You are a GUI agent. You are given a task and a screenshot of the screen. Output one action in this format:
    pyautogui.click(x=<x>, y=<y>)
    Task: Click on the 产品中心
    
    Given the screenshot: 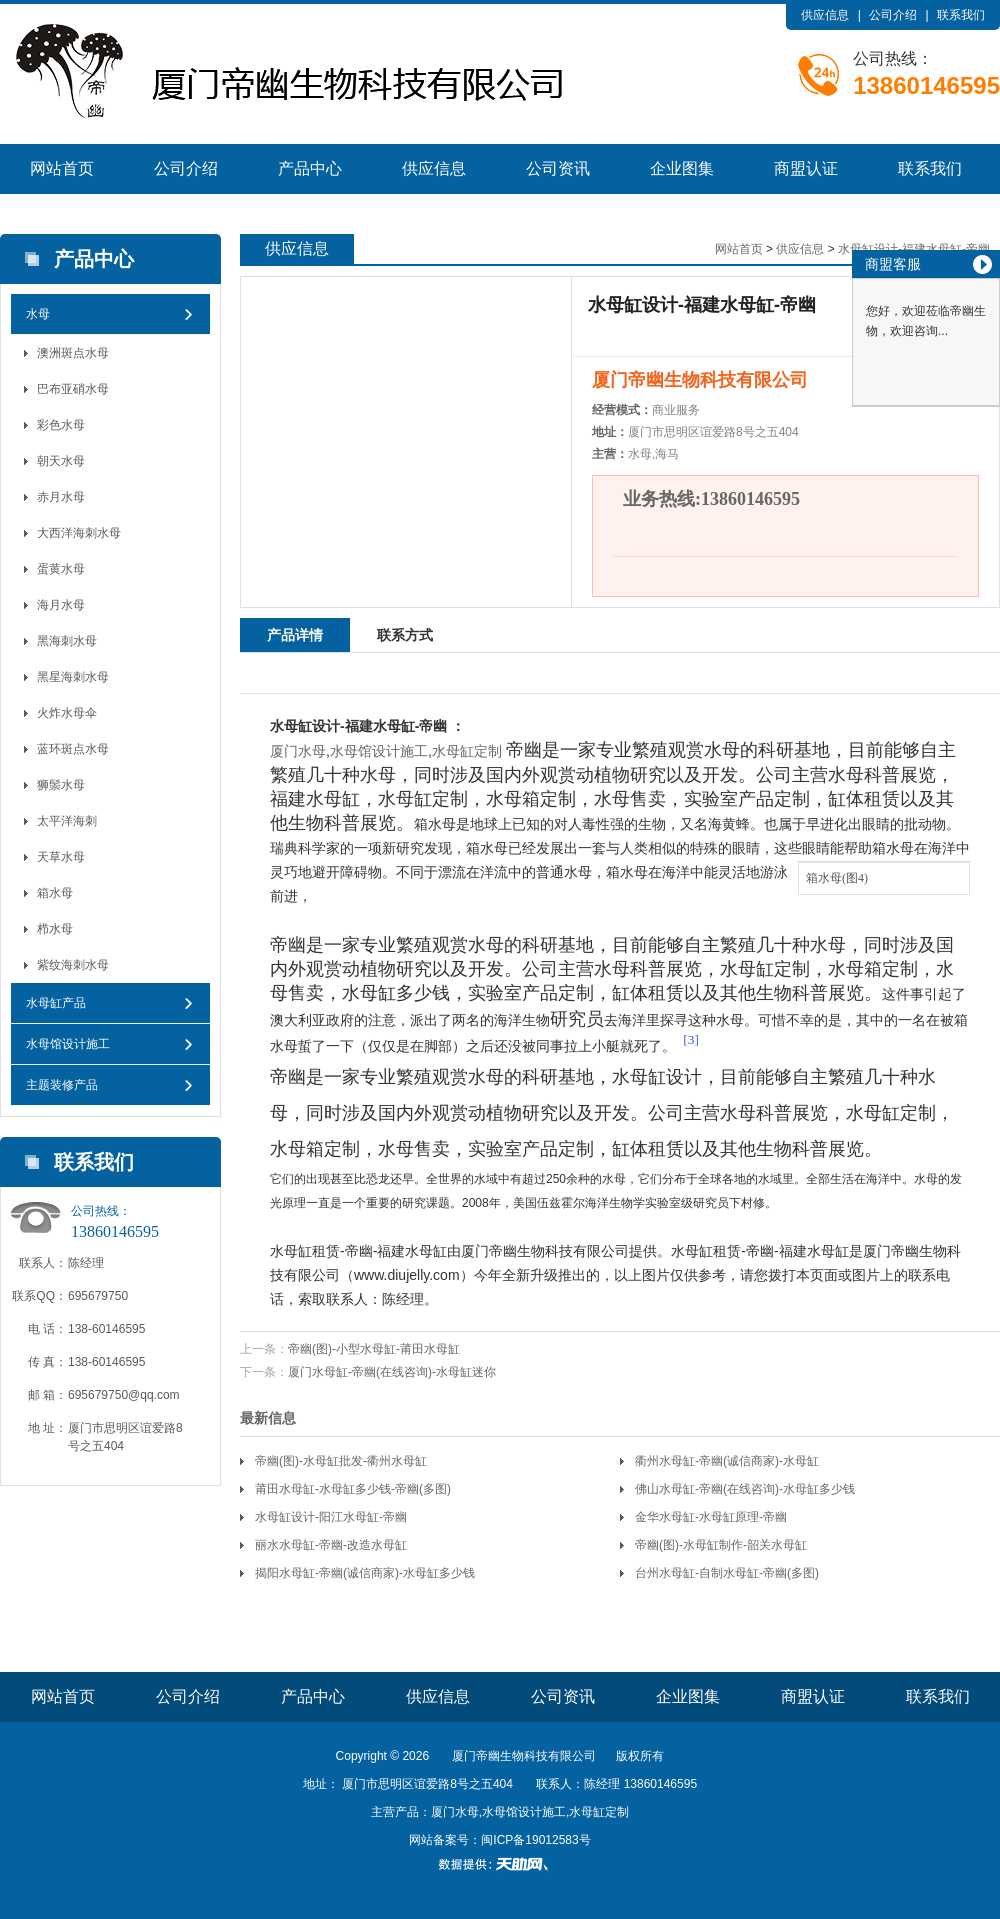 What is the action you would take?
    pyautogui.click(x=310, y=168)
    